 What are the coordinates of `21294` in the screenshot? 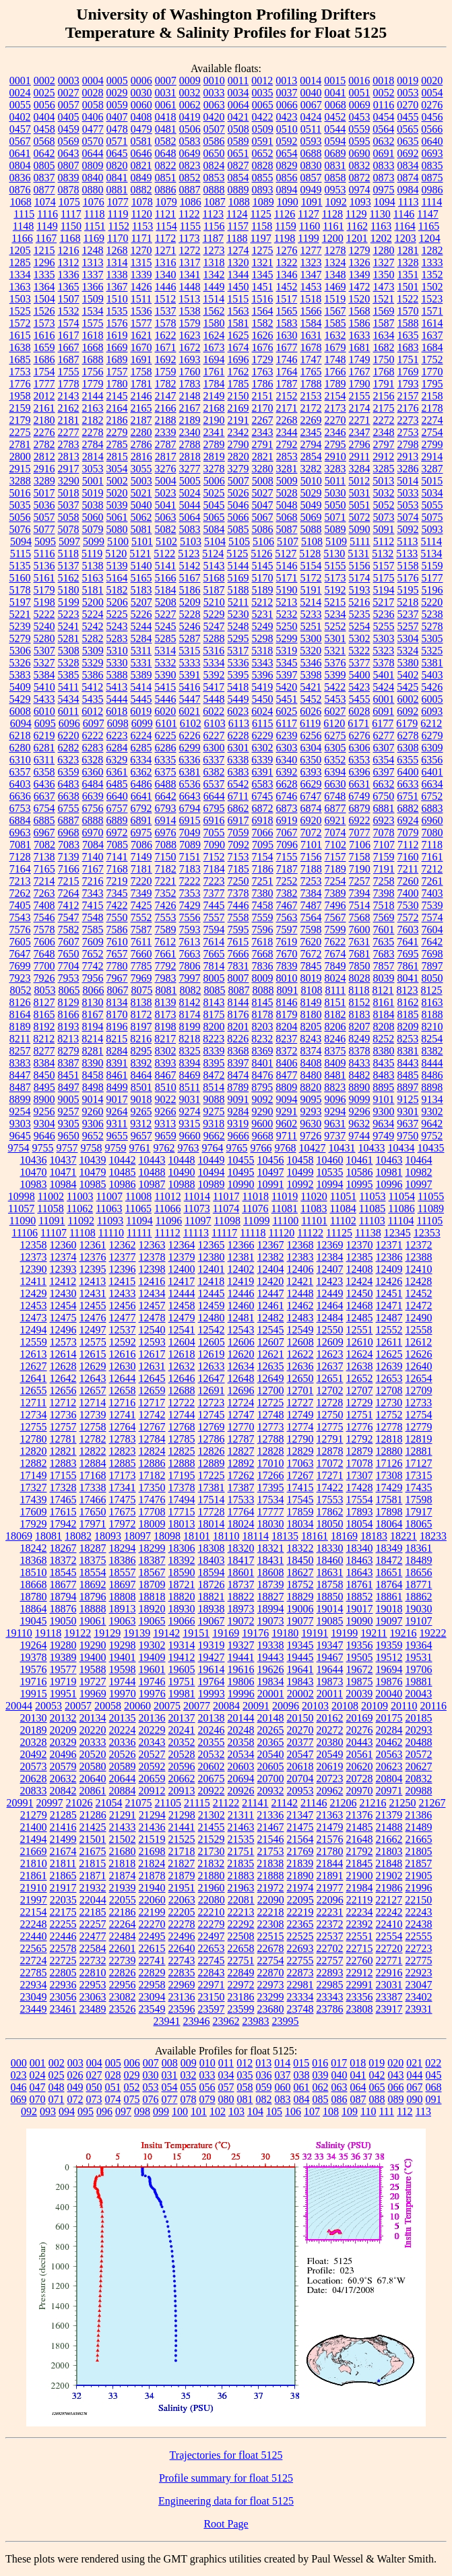 It's located at (152, 1815).